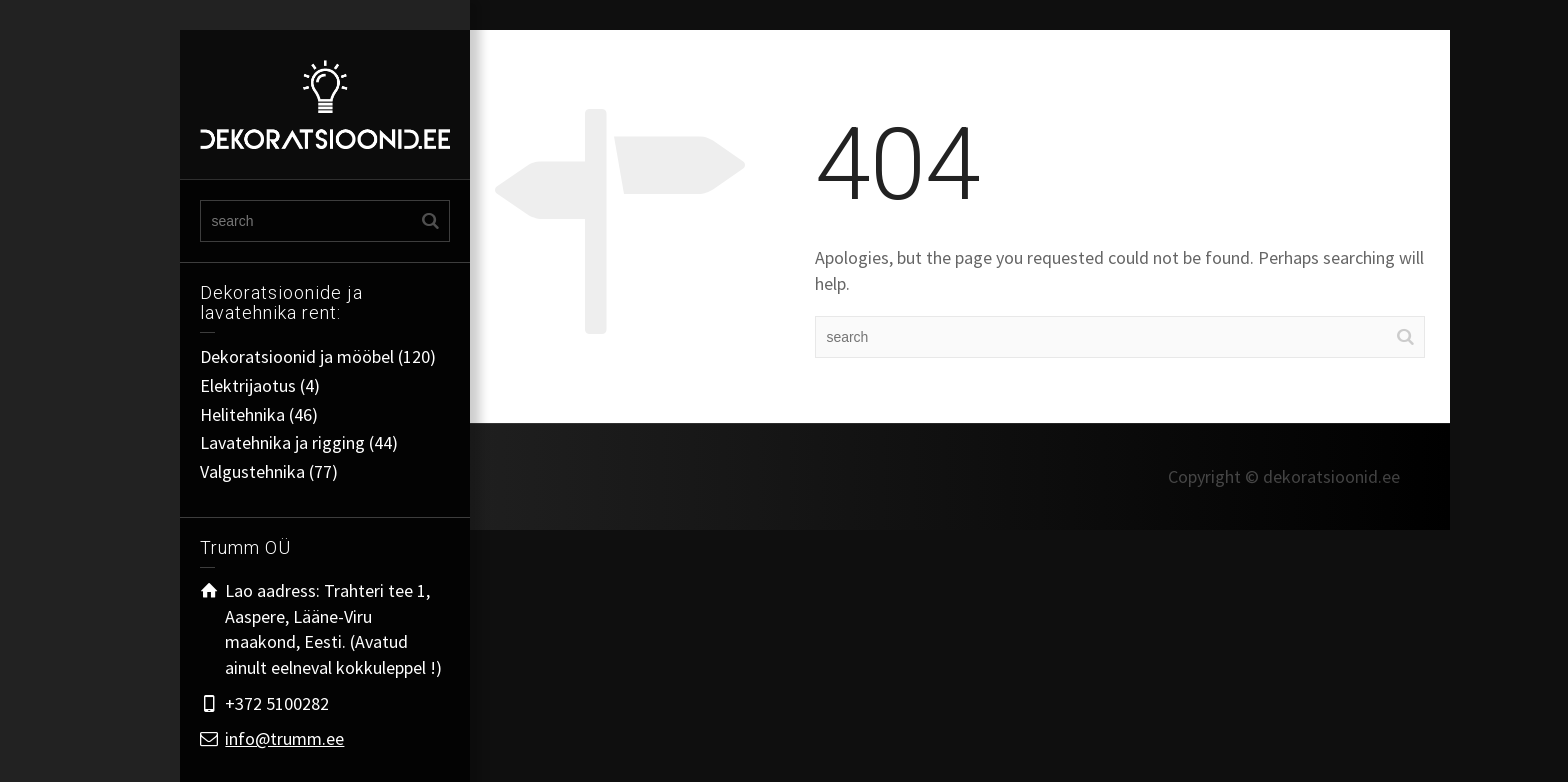 The height and width of the screenshot is (782, 1568). I want to click on Elektrijaotus, so click(248, 385).